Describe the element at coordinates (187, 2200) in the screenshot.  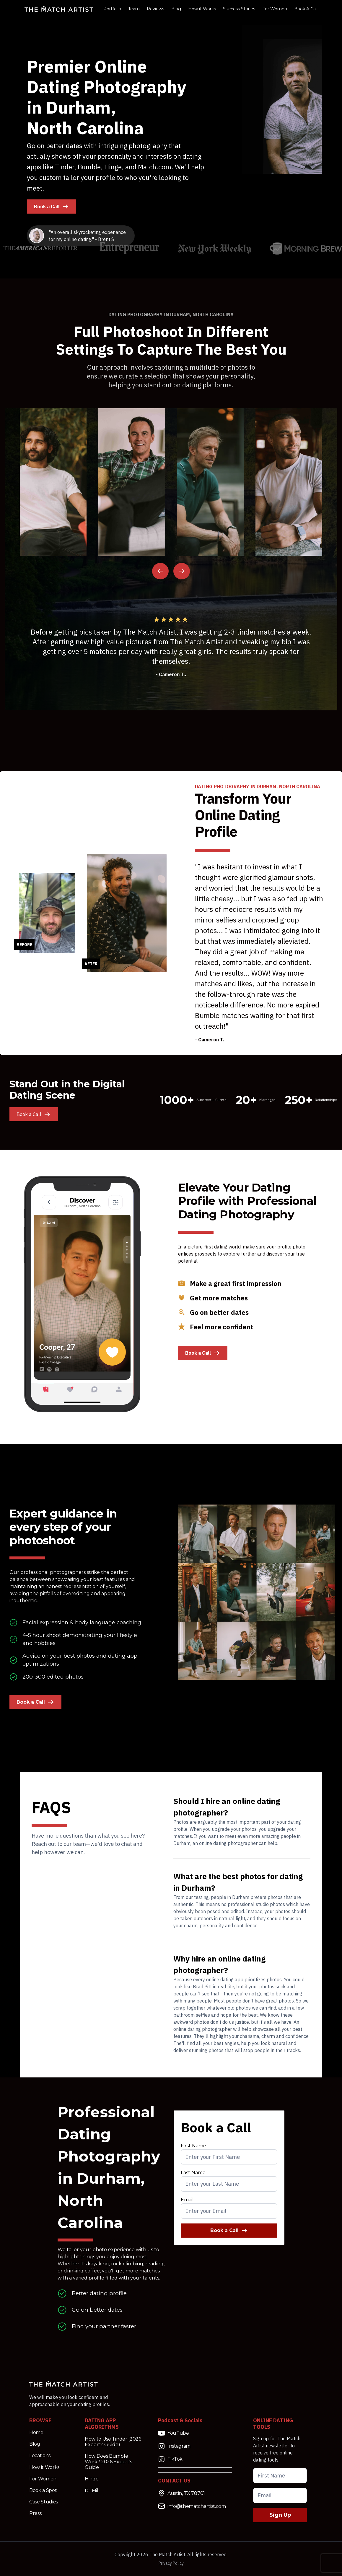
I see `Email` at that location.